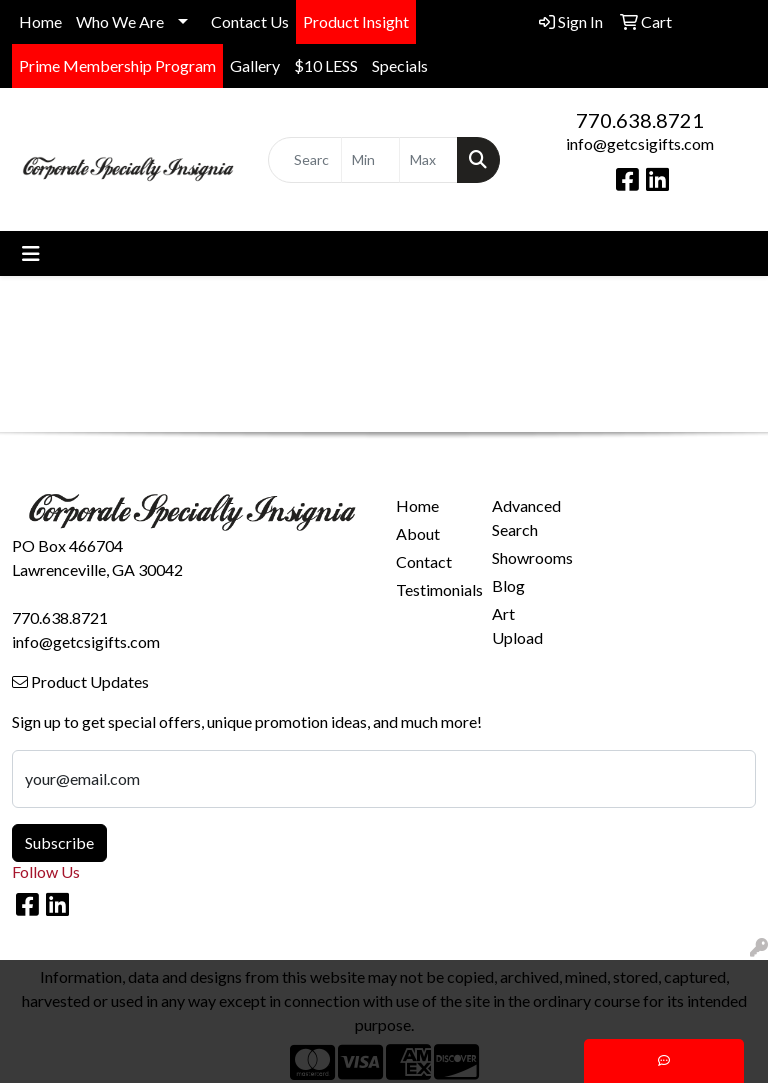 The height and width of the screenshot is (1083, 768). I want to click on info@getcsigifts.com, so click(640, 143).